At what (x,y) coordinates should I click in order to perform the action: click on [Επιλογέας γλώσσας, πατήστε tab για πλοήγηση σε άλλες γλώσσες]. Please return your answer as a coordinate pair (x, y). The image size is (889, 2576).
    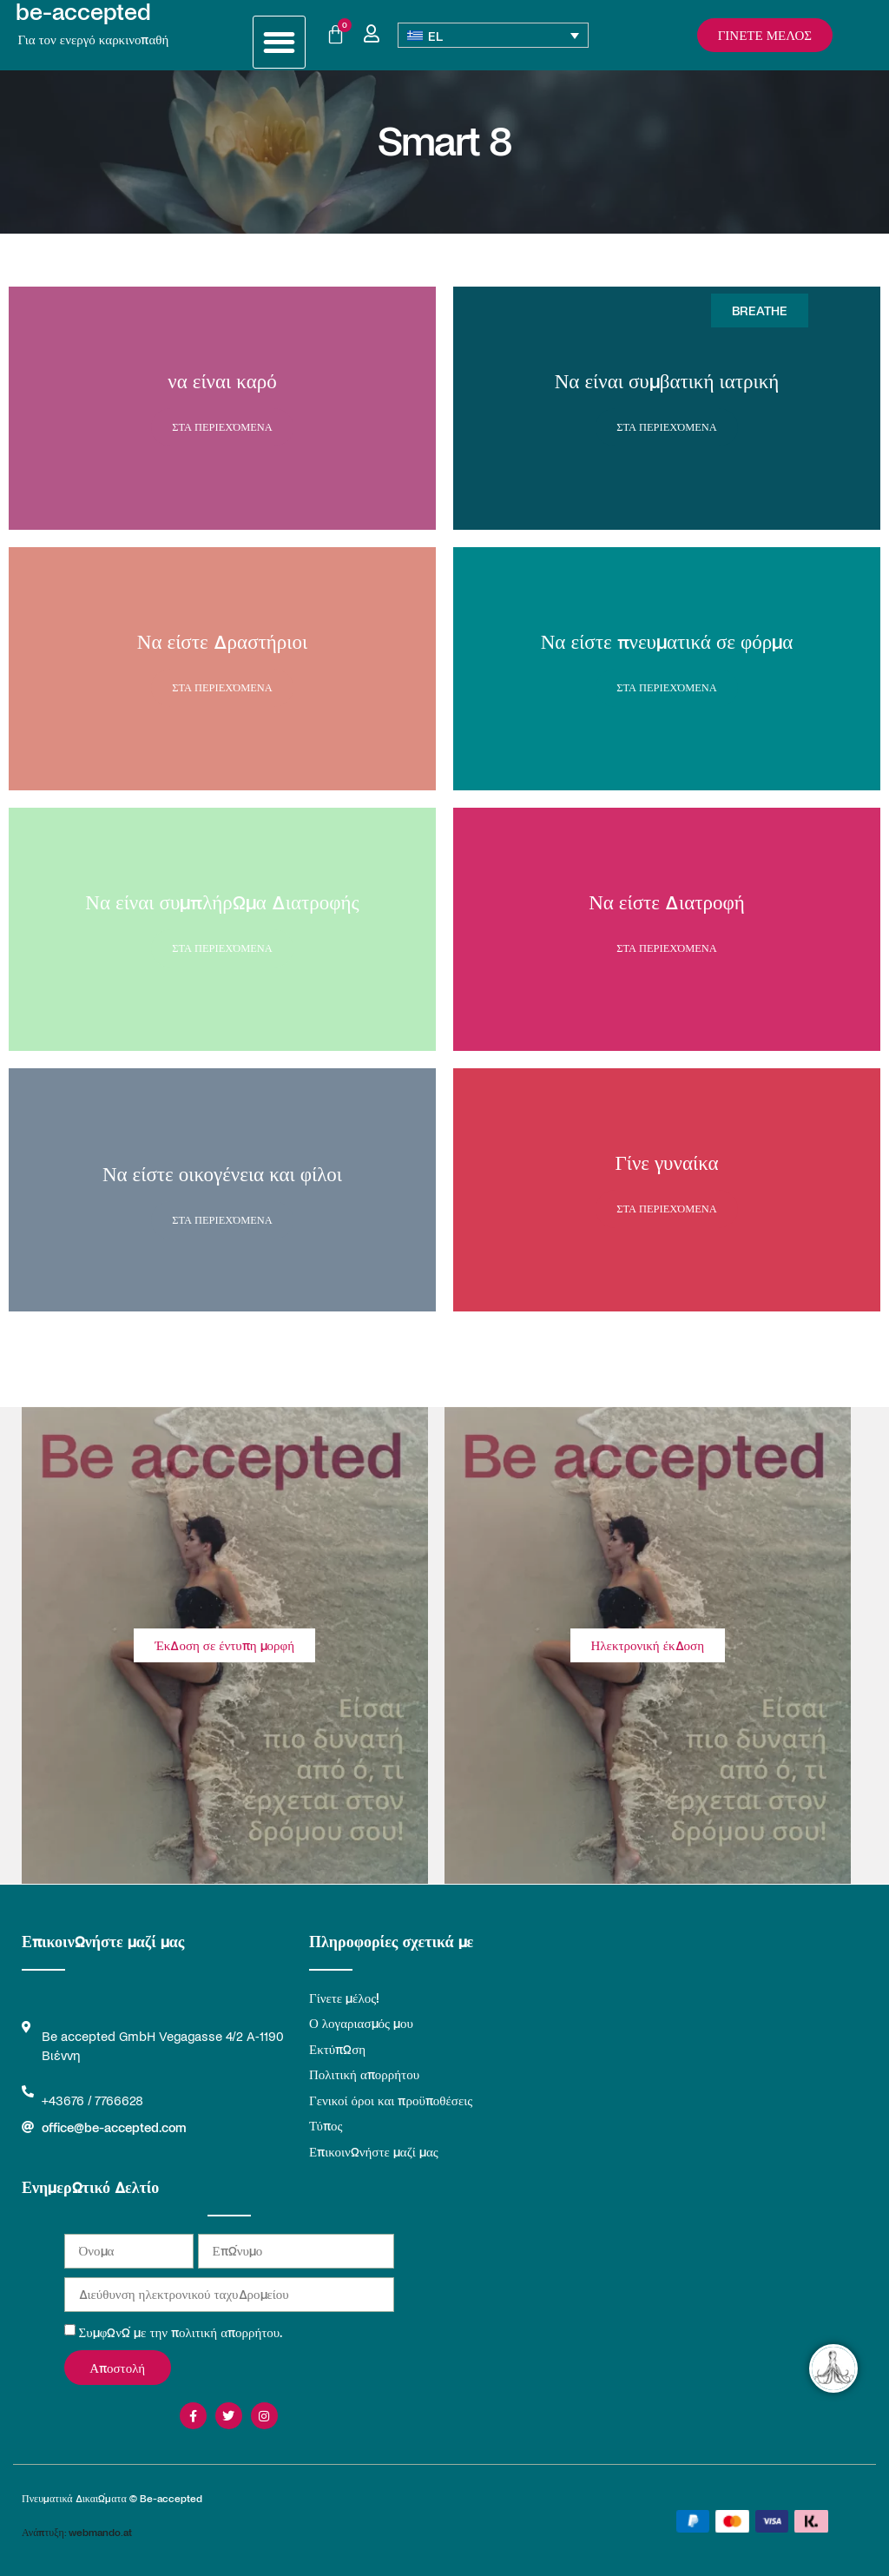
    Looking at the image, I should click on (493, 35).